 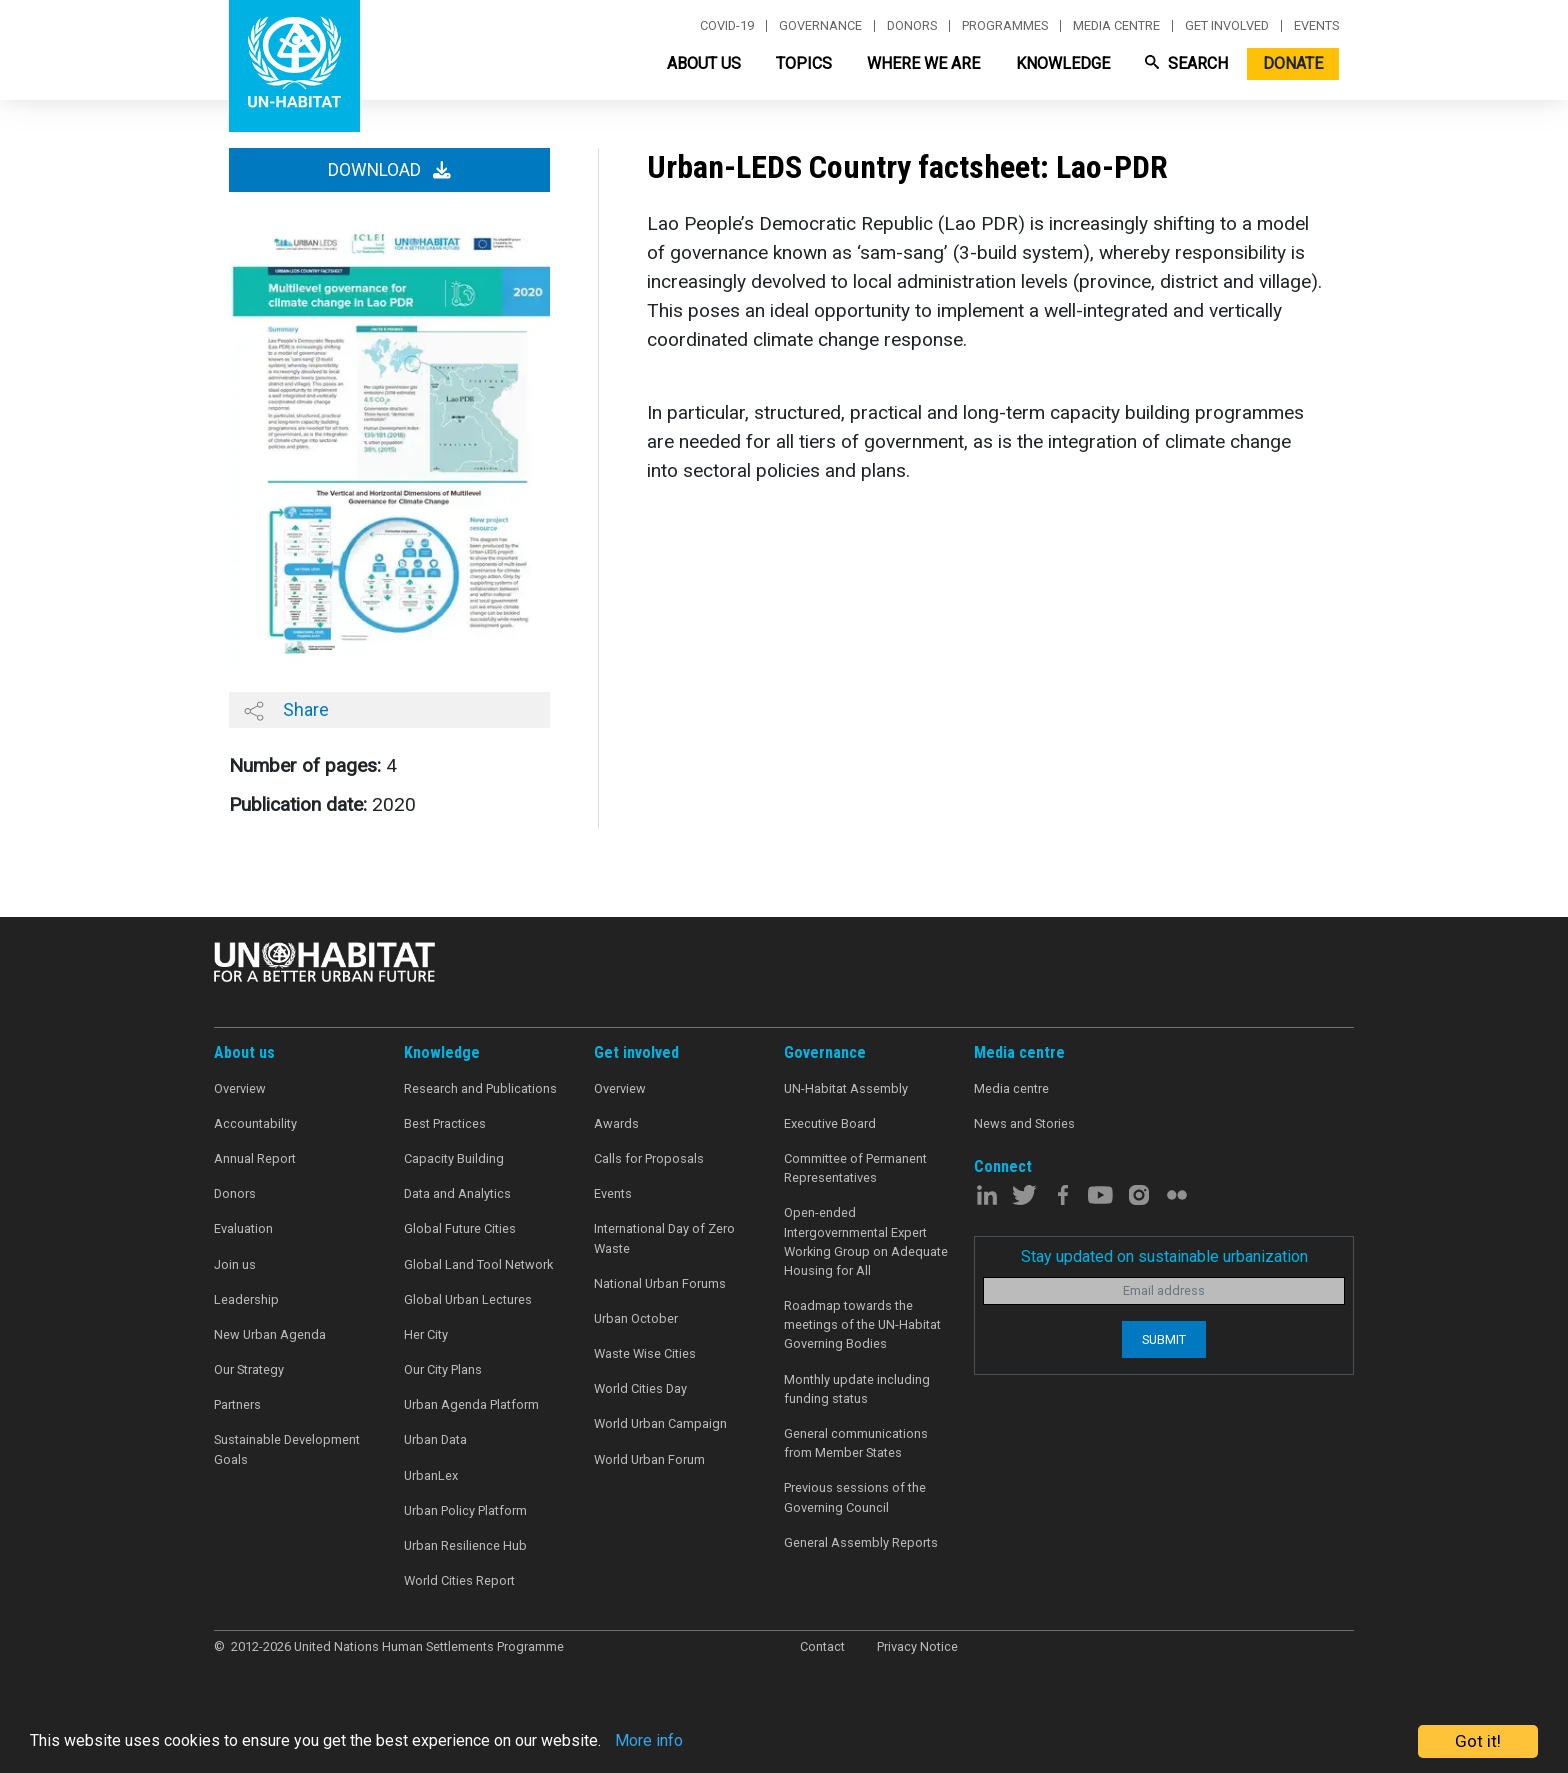 I want to click on Capacity Building, so click(x=454, y=1158).